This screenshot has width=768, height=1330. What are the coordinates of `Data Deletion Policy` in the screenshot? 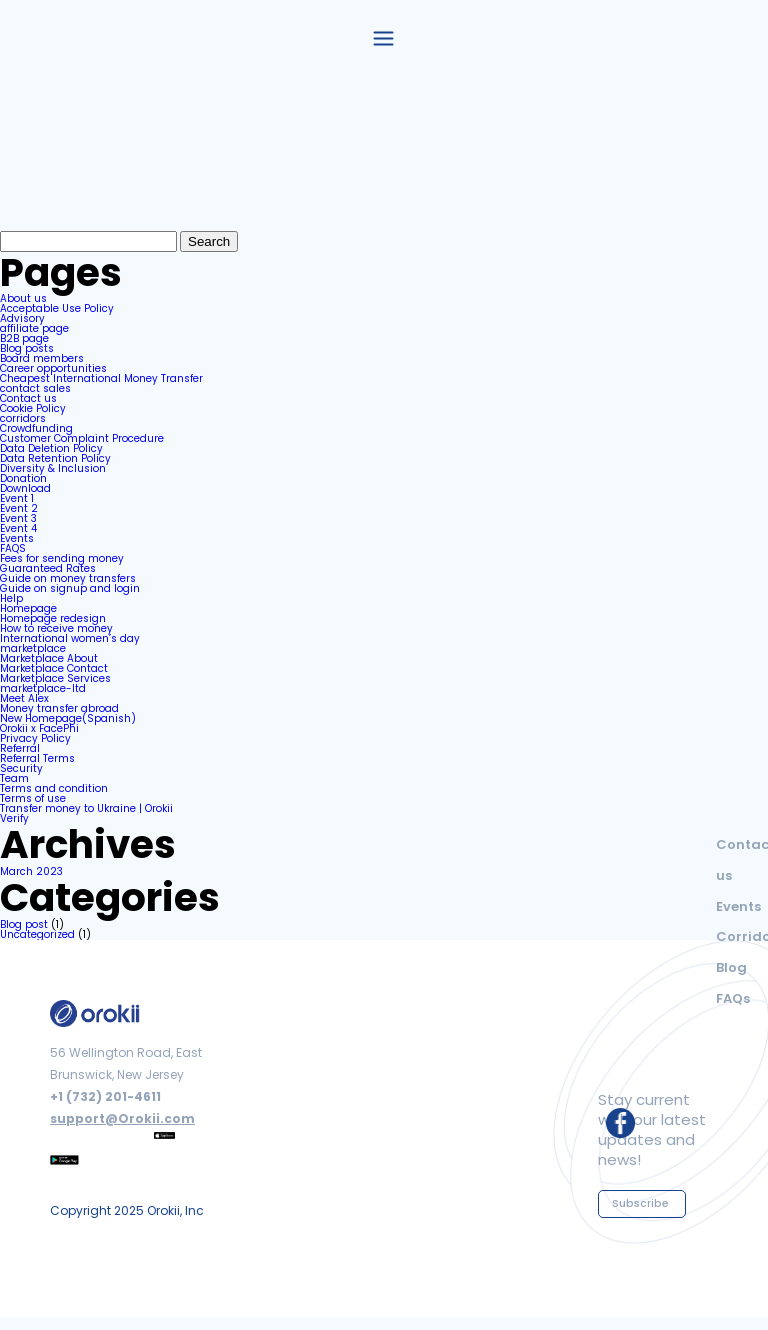 It's located at (51, 448).